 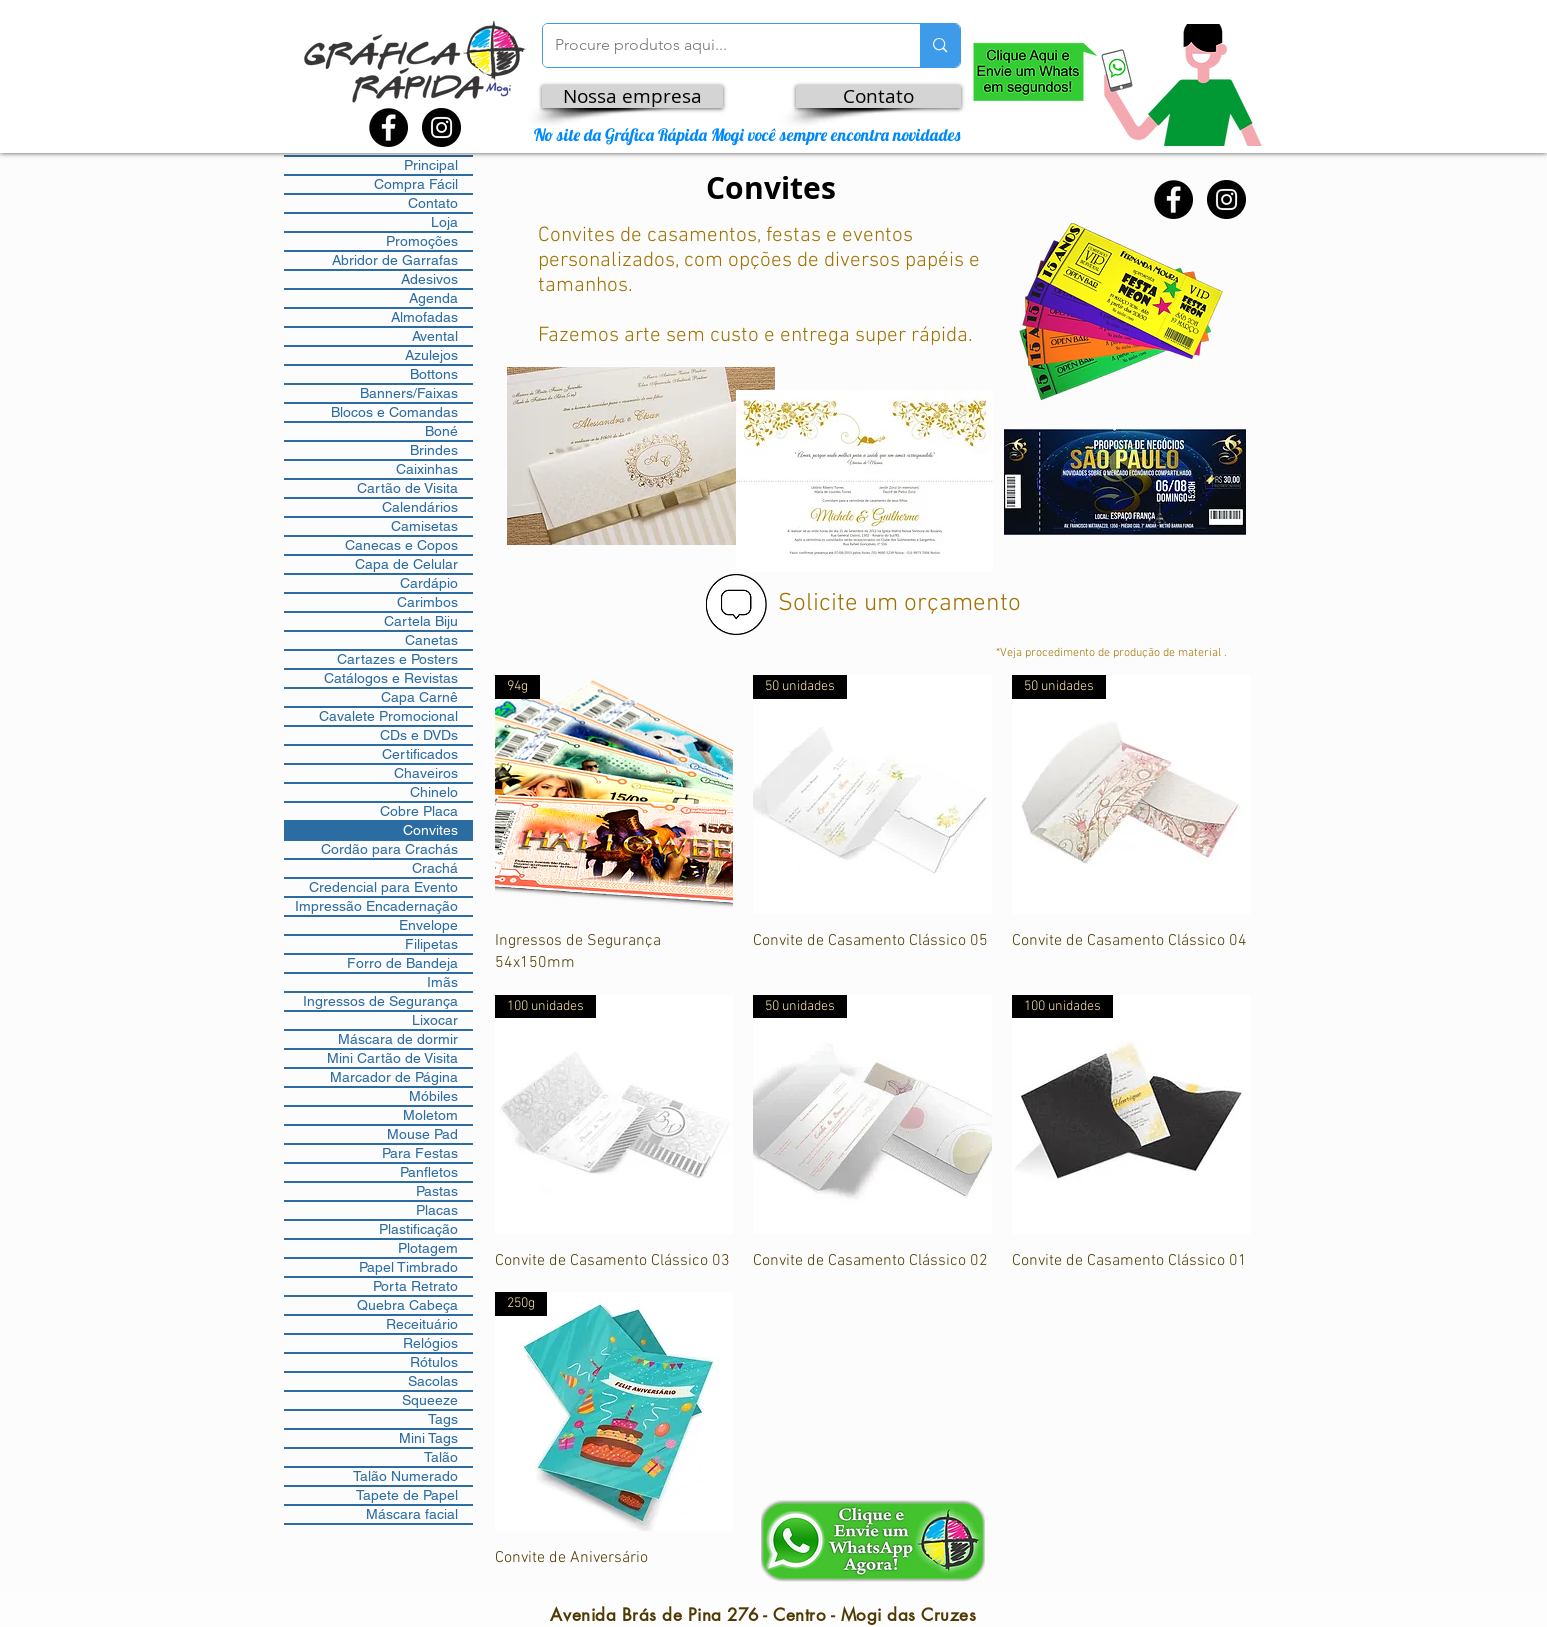 What do you see at coordinates (444, 222) in the screenshot?
I see `Loja` at bounding box center [444, 222].